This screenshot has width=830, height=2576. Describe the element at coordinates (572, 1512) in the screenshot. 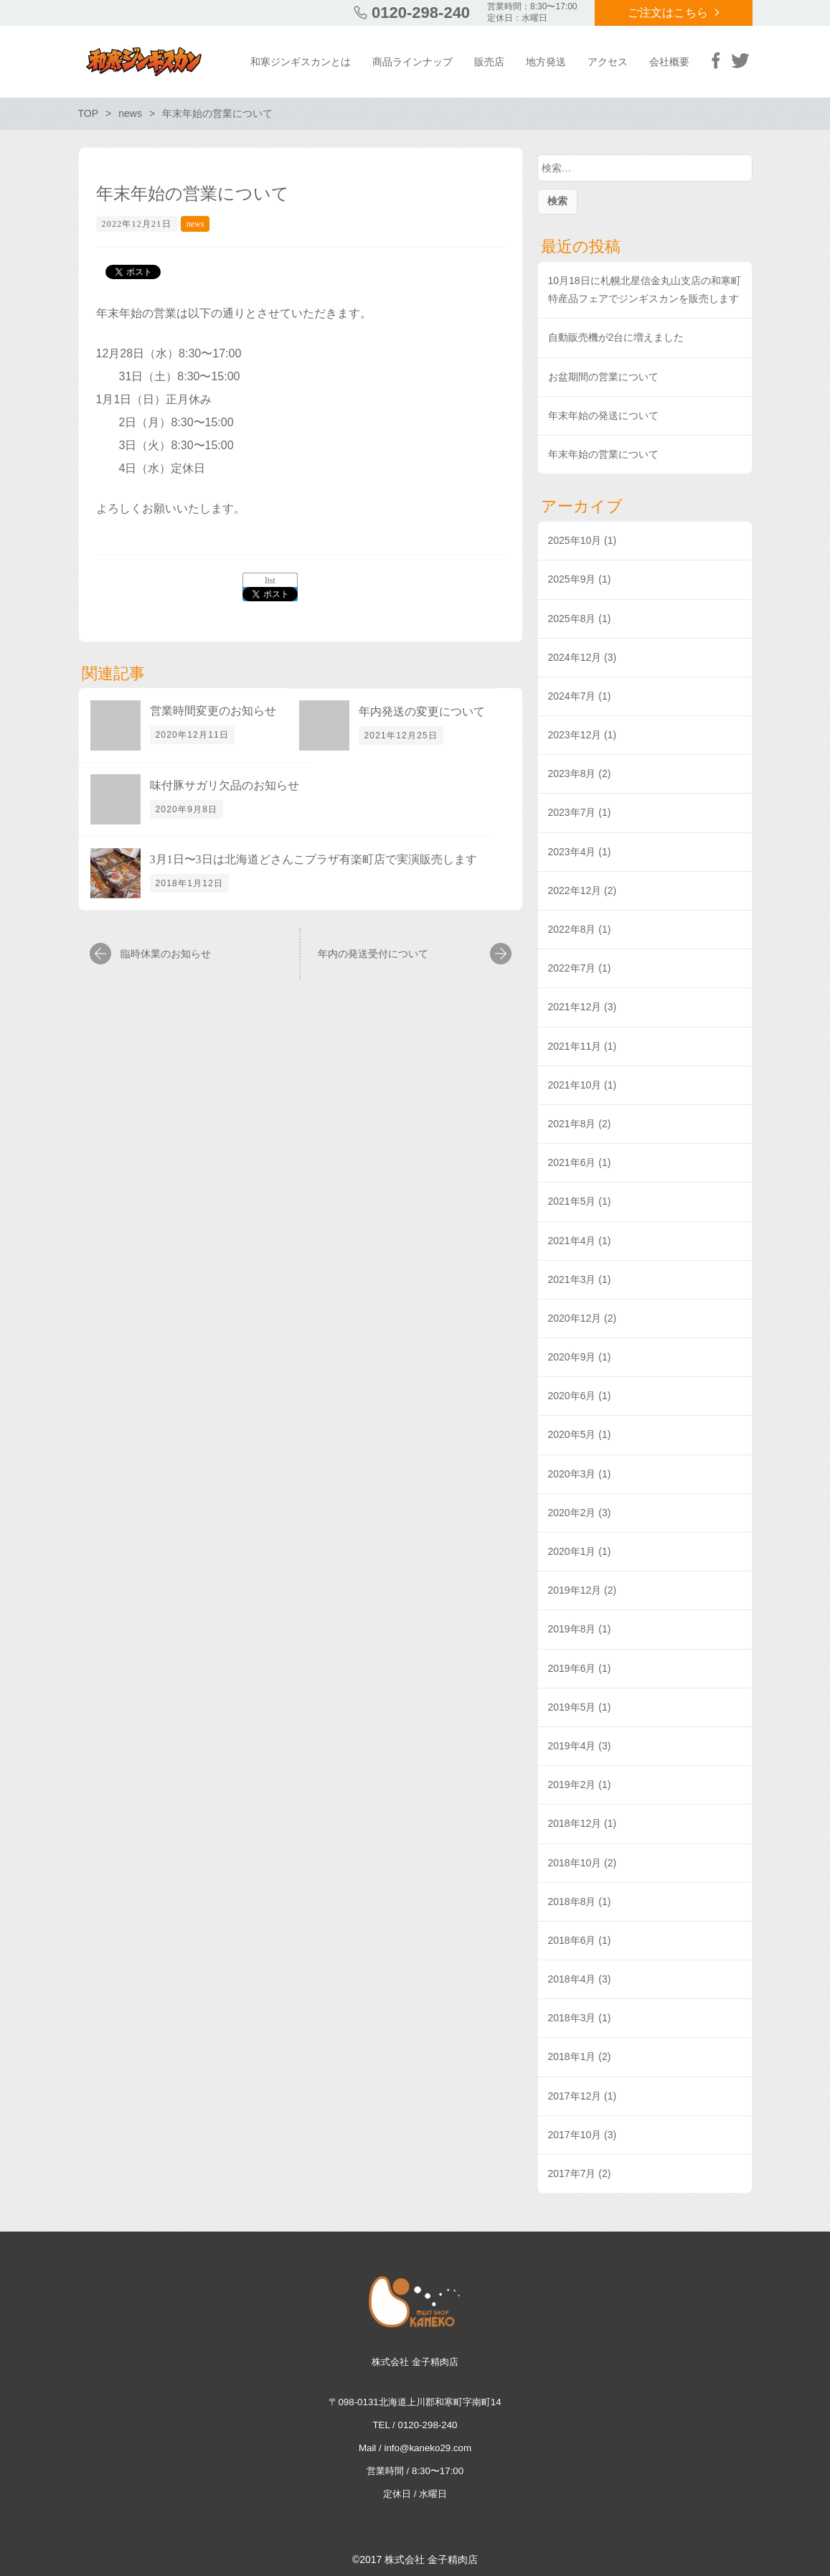

I see `2020年2月` at that location.